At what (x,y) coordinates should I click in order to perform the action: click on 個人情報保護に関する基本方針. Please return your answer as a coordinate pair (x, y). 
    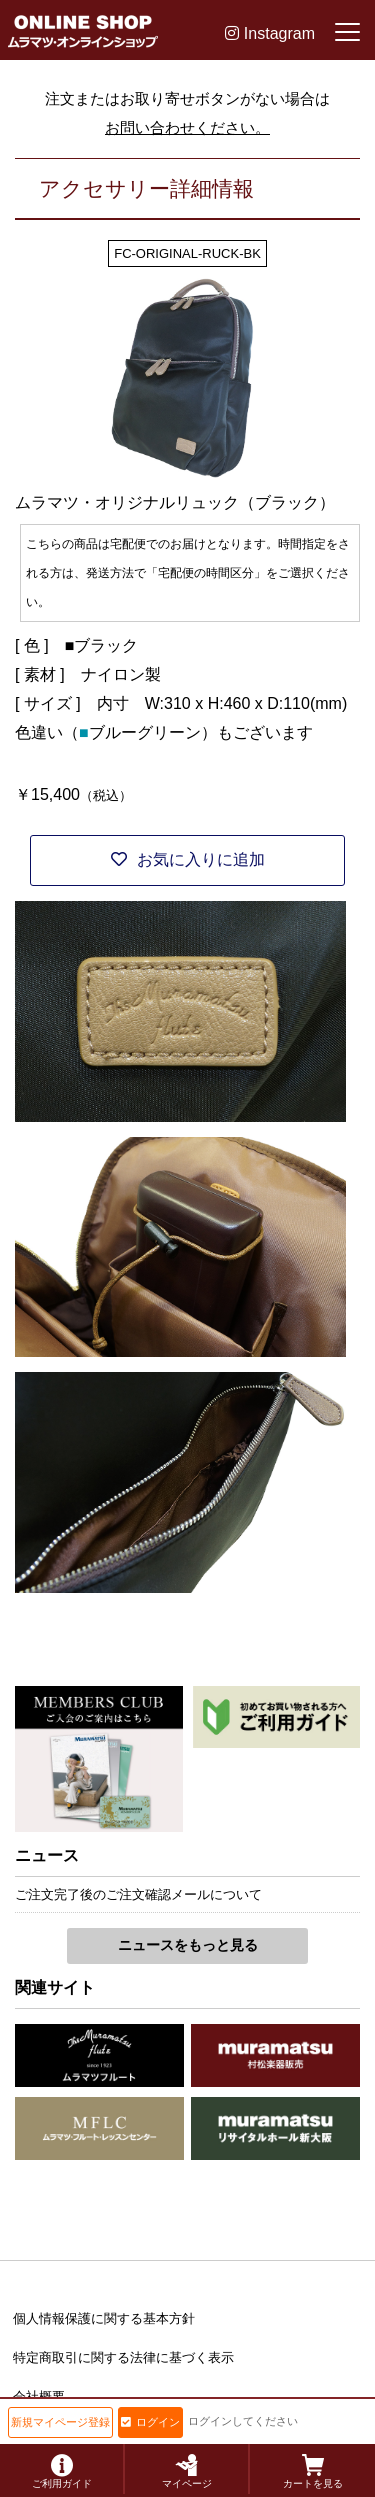
    Looking at the image, I should click on (104, 2318).